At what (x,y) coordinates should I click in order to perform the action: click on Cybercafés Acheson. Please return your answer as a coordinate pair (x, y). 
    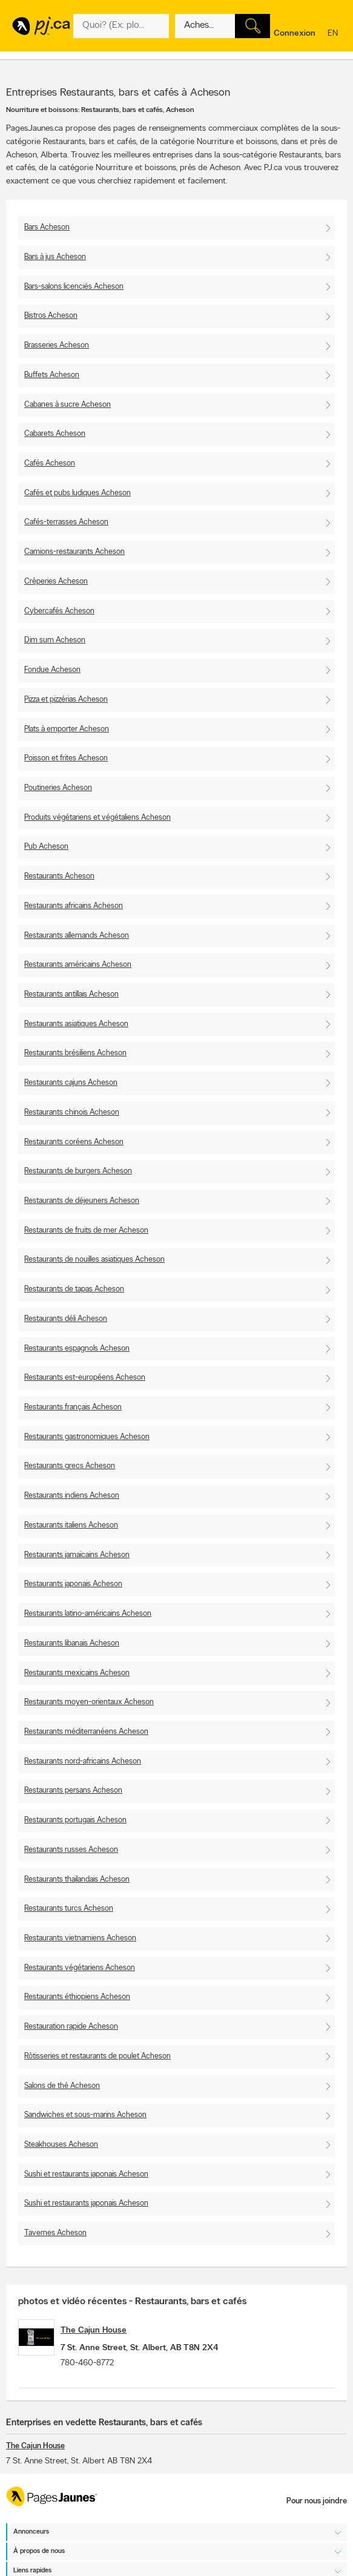
    Looking at the image, I should click on (59, 611).